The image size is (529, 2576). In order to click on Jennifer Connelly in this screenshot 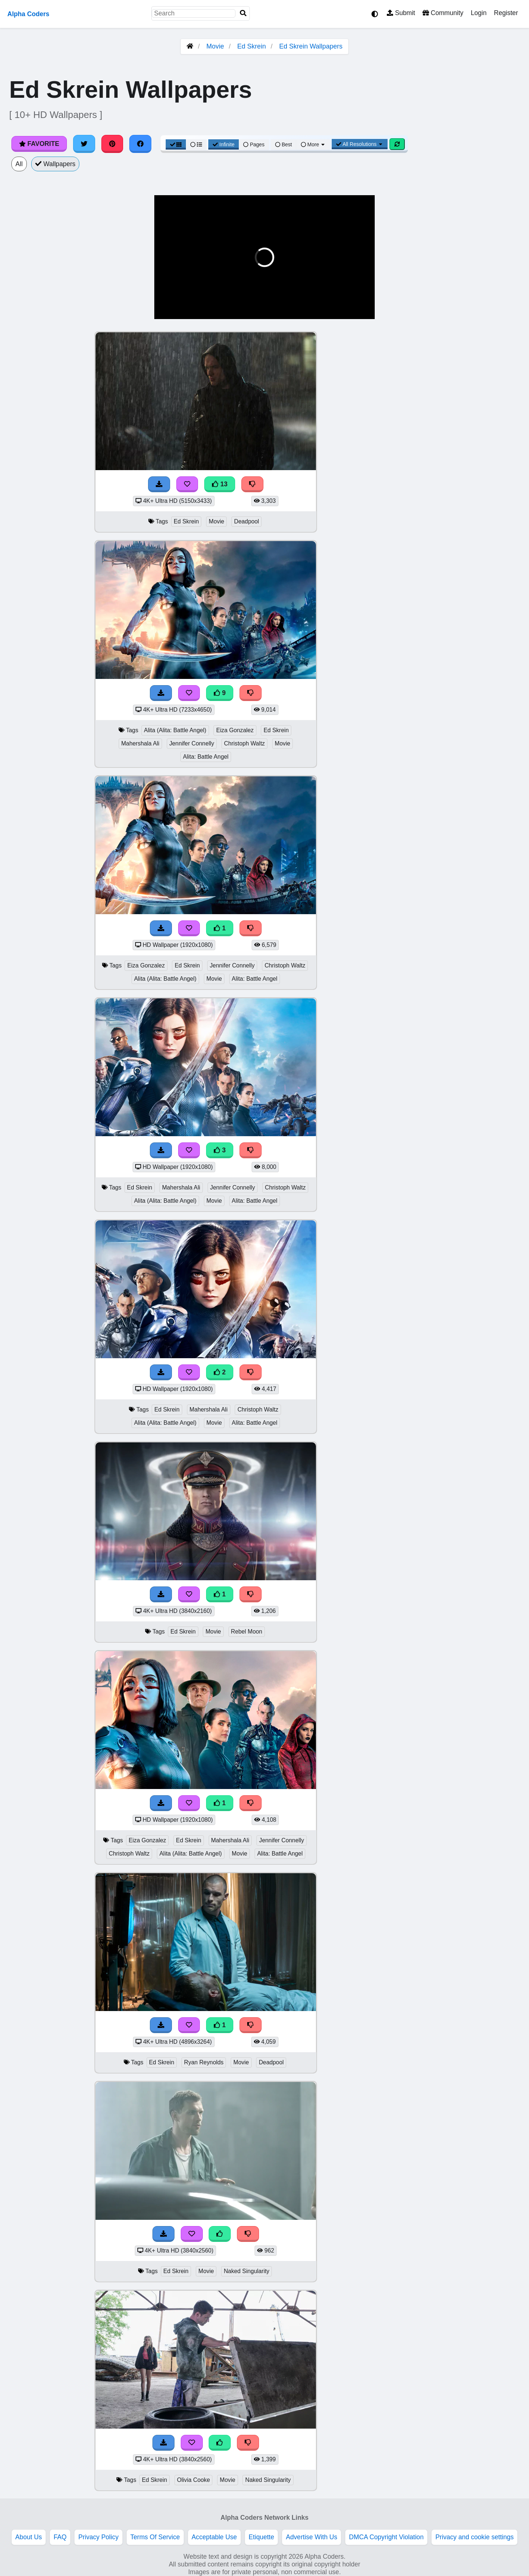, I will do `click(191, 743)`.